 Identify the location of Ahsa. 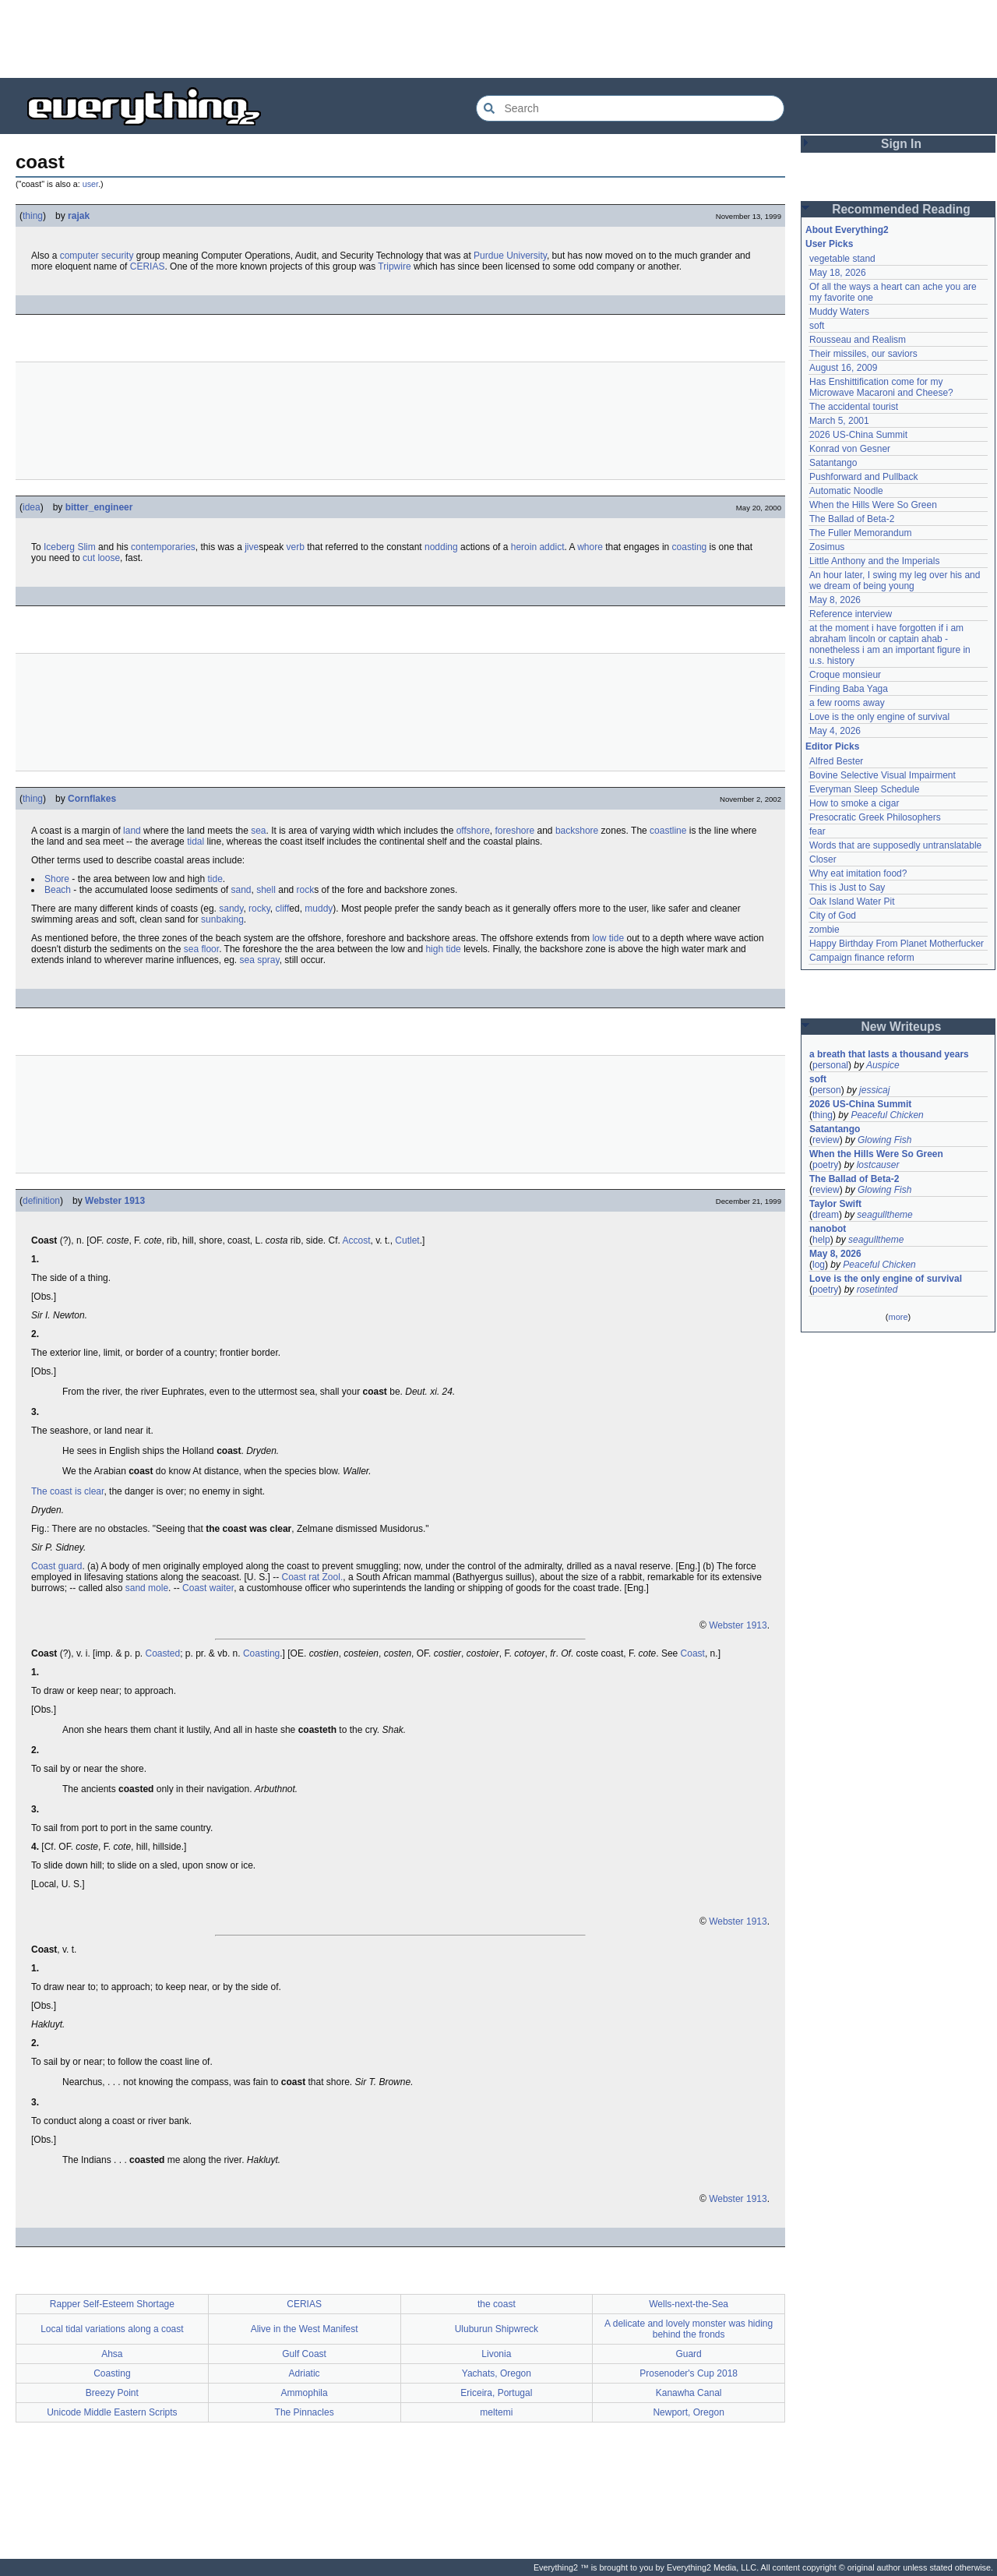
(111, 2353).